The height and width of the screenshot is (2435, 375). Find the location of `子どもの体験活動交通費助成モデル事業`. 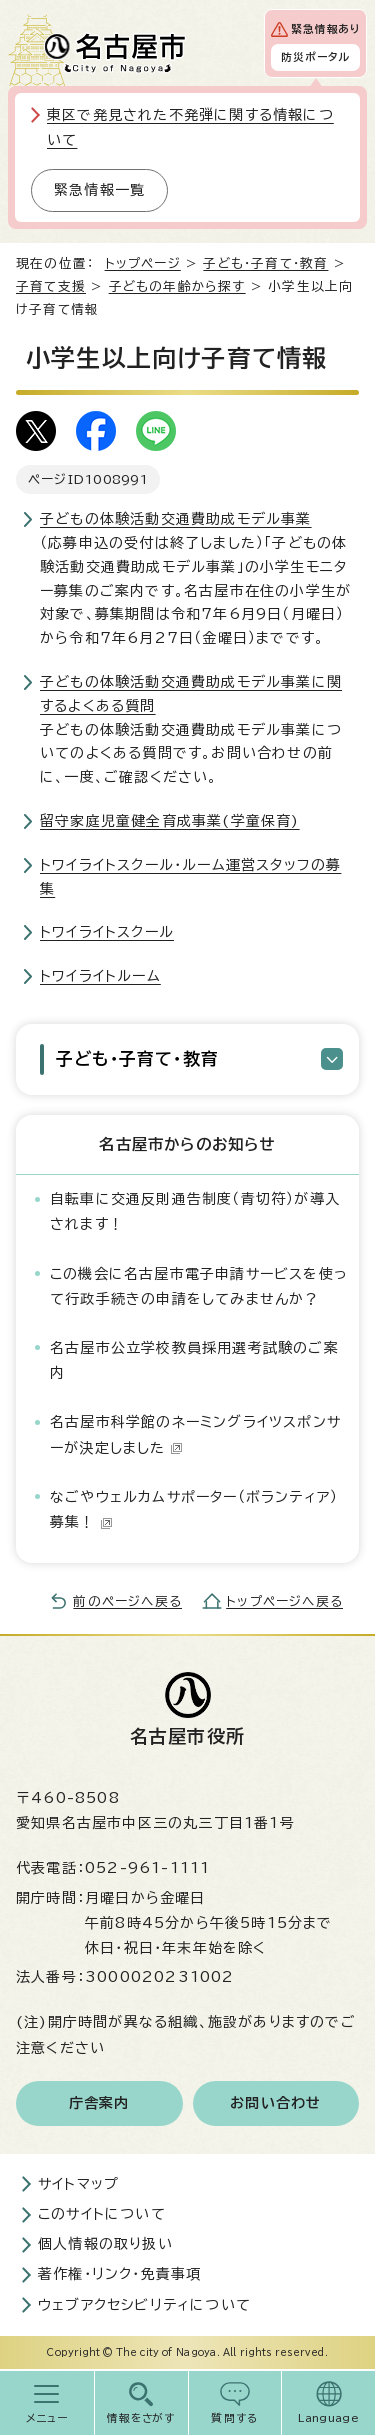

子どもの体験活動交通費助成モデル事業 is located at coordinates (176, 519).